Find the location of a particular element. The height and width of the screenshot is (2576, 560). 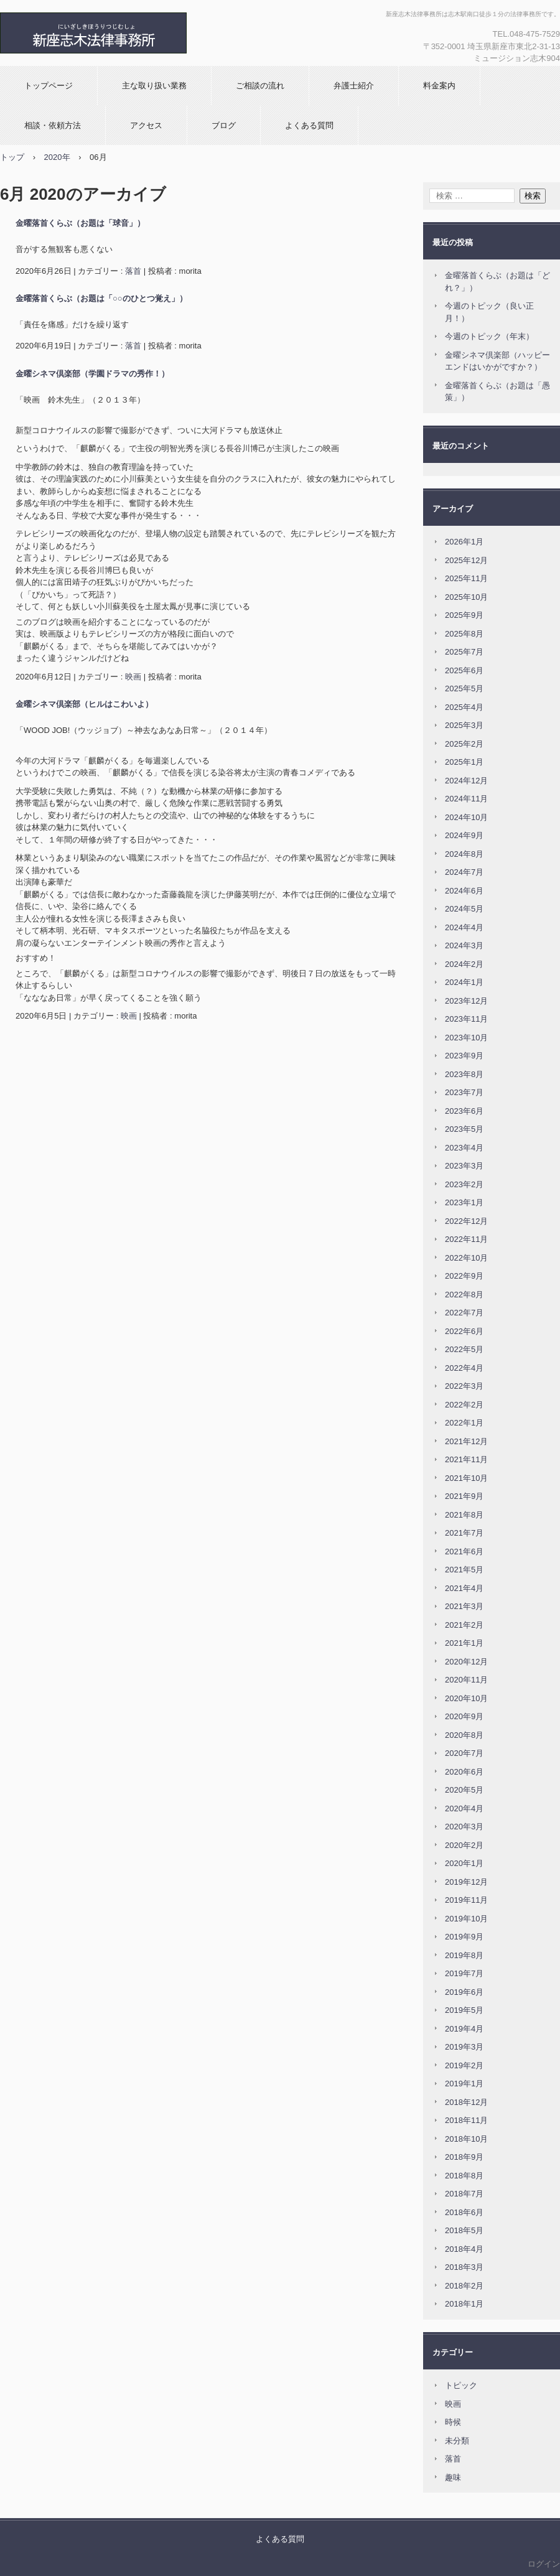

2022年8月 is located at coordinates (464, 1294).